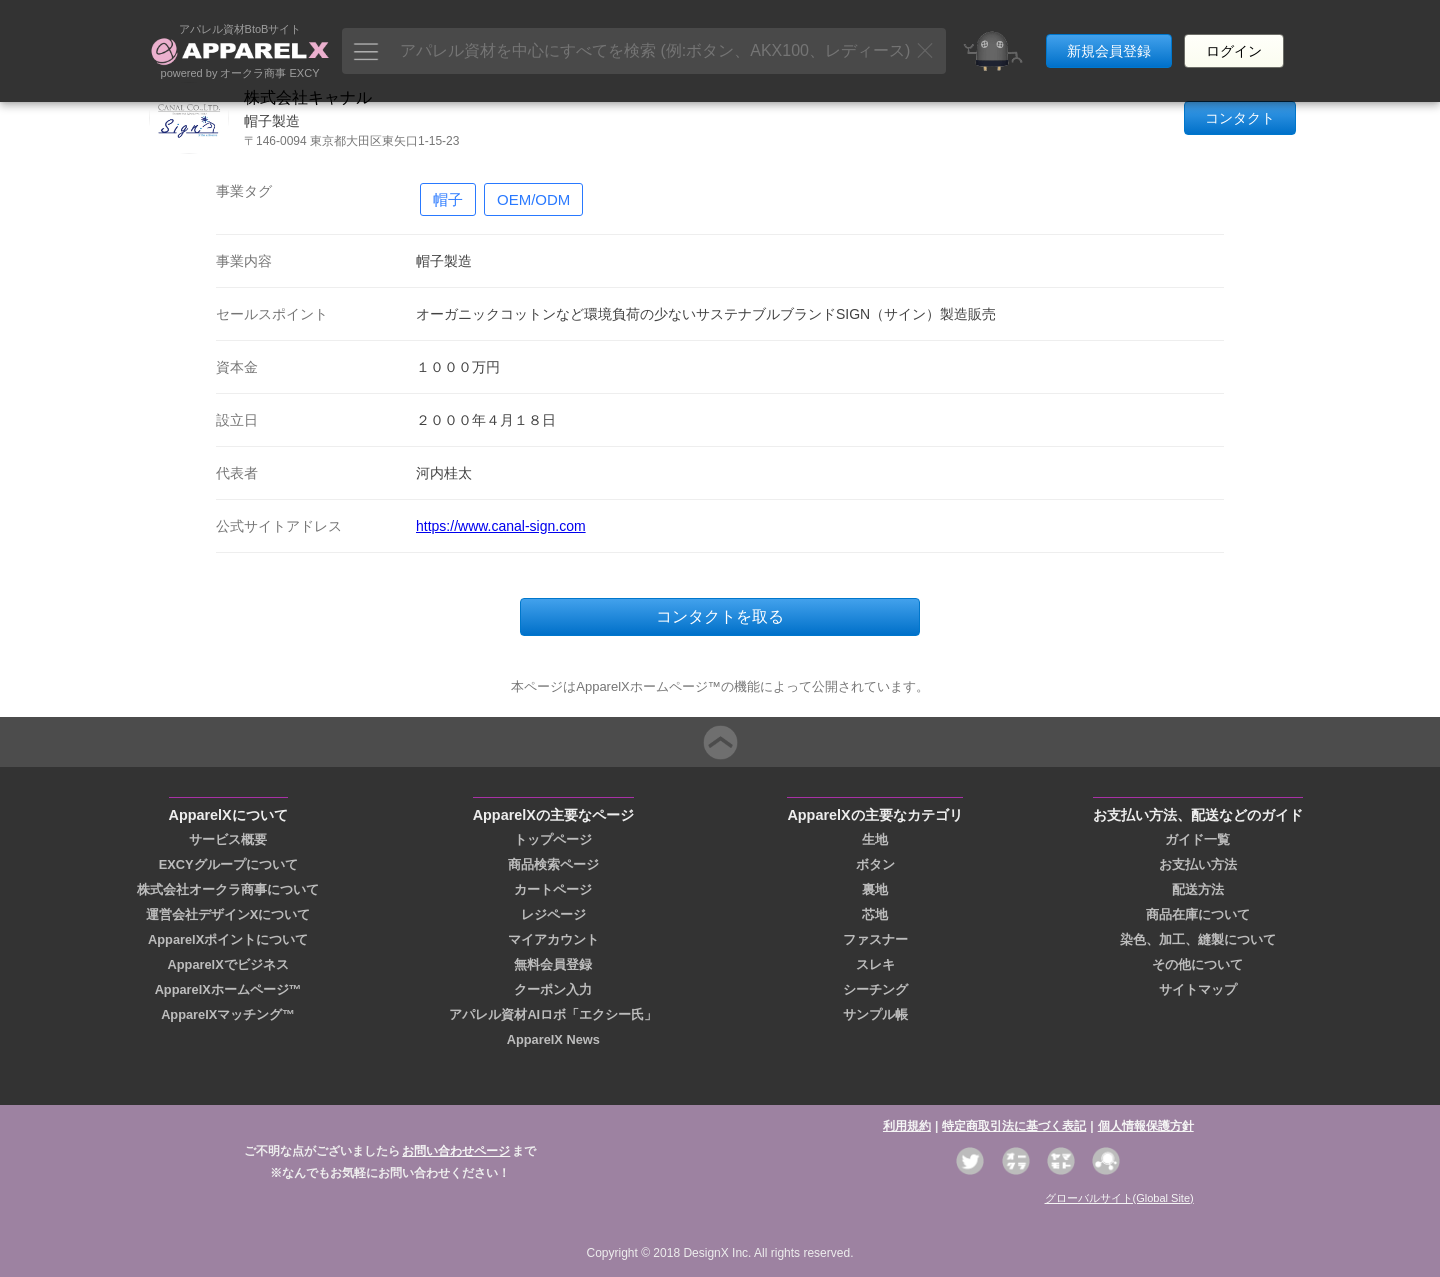  Describe the element at coordinates (1234, 38) in the screenshot. I see `ログイン` at that location.